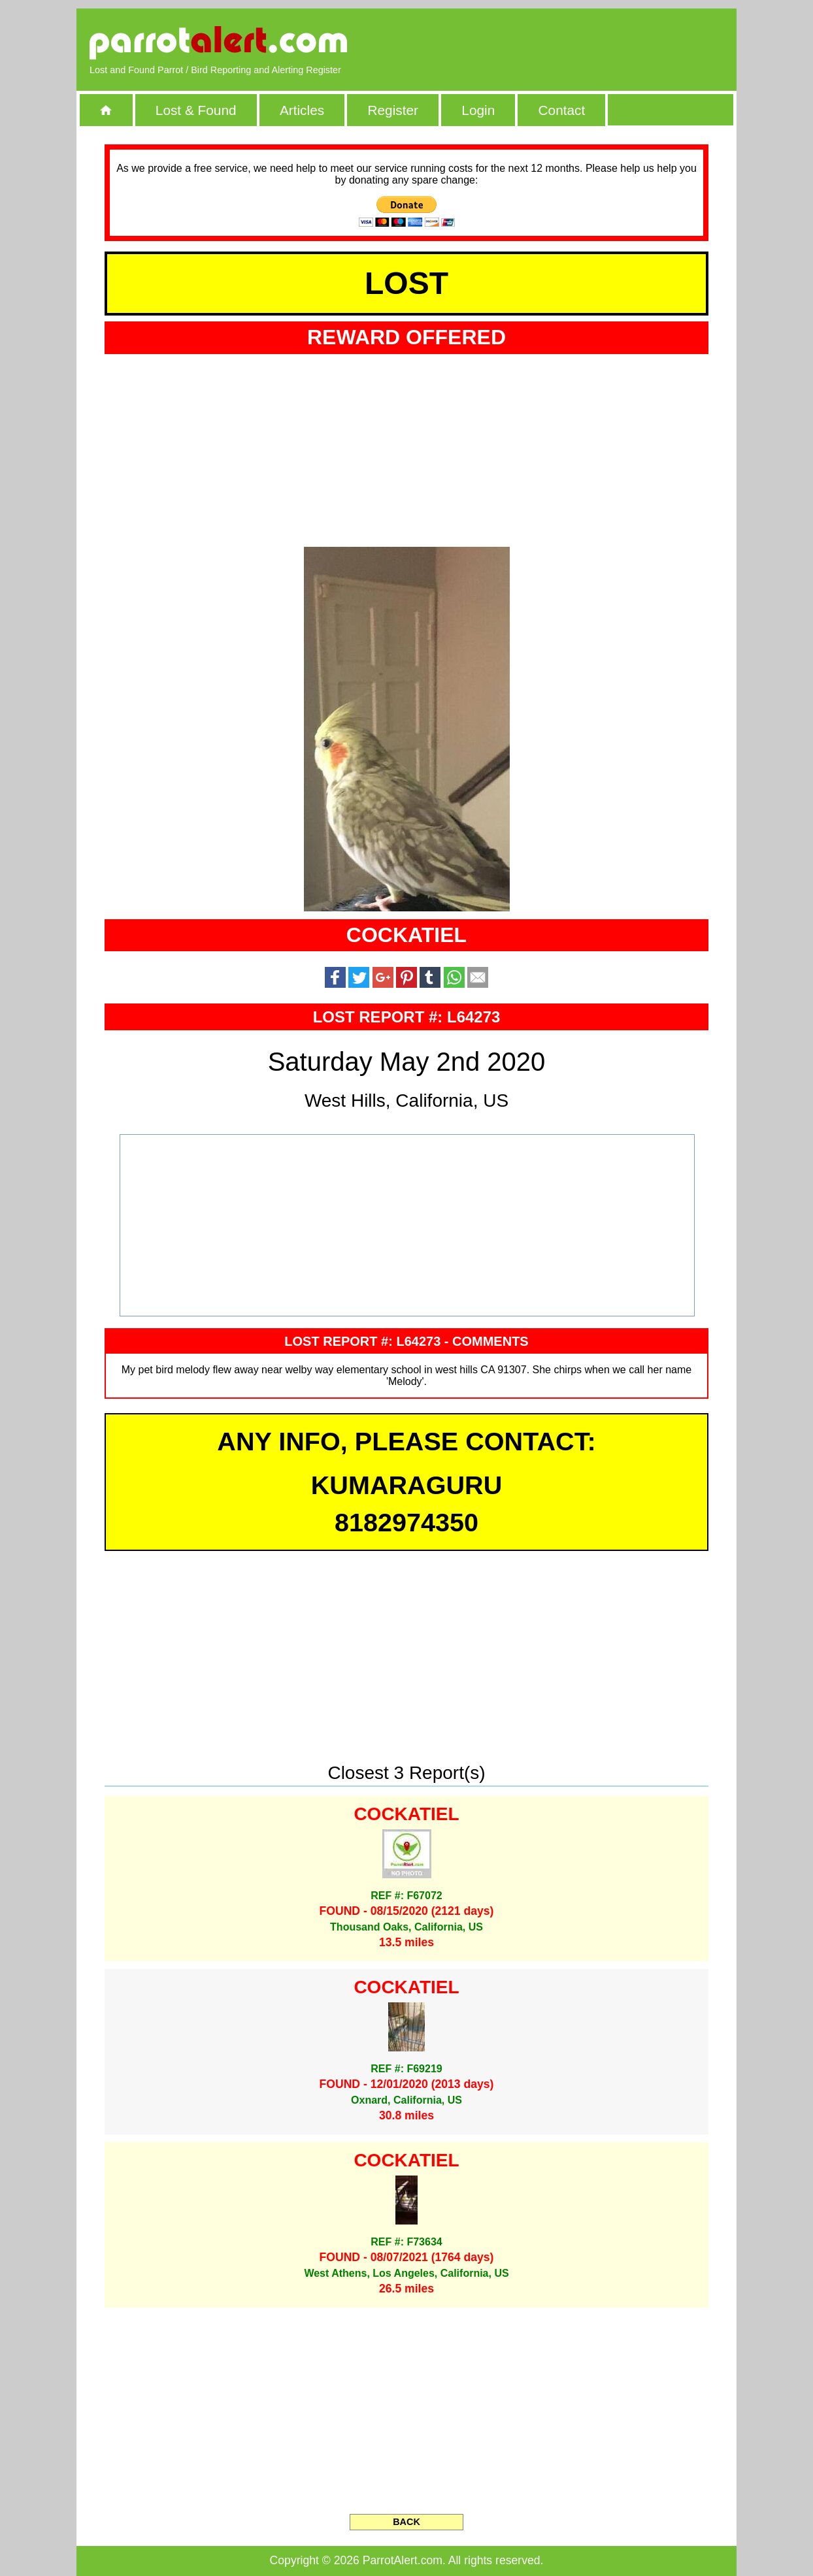 This screenshot has height=2576, width=813. I want to click on Register, so click(392, 110).